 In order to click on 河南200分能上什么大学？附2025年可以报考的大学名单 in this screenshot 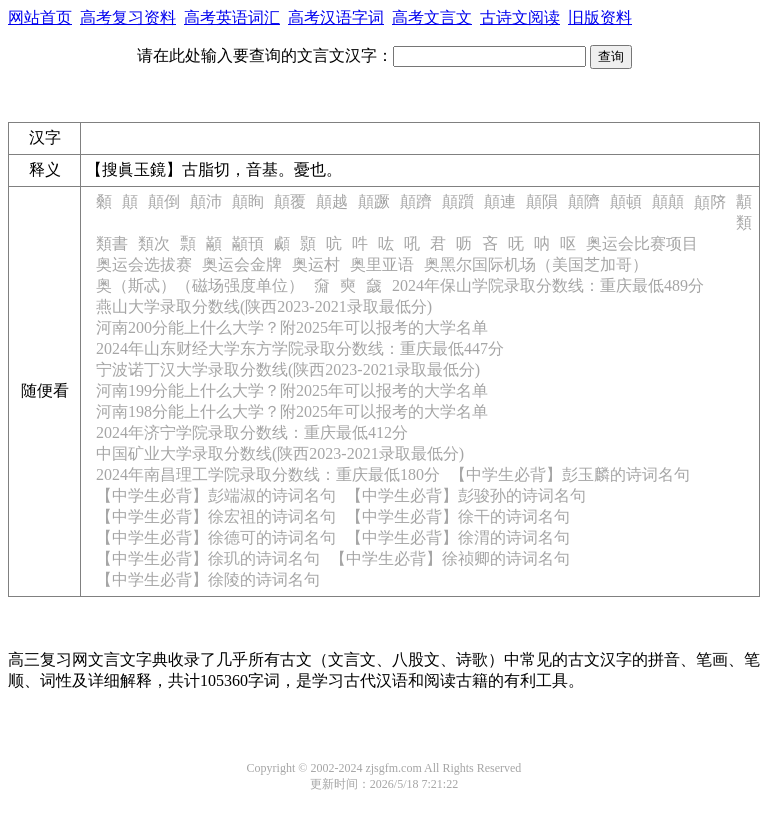, I will do `click(292, 327)`.